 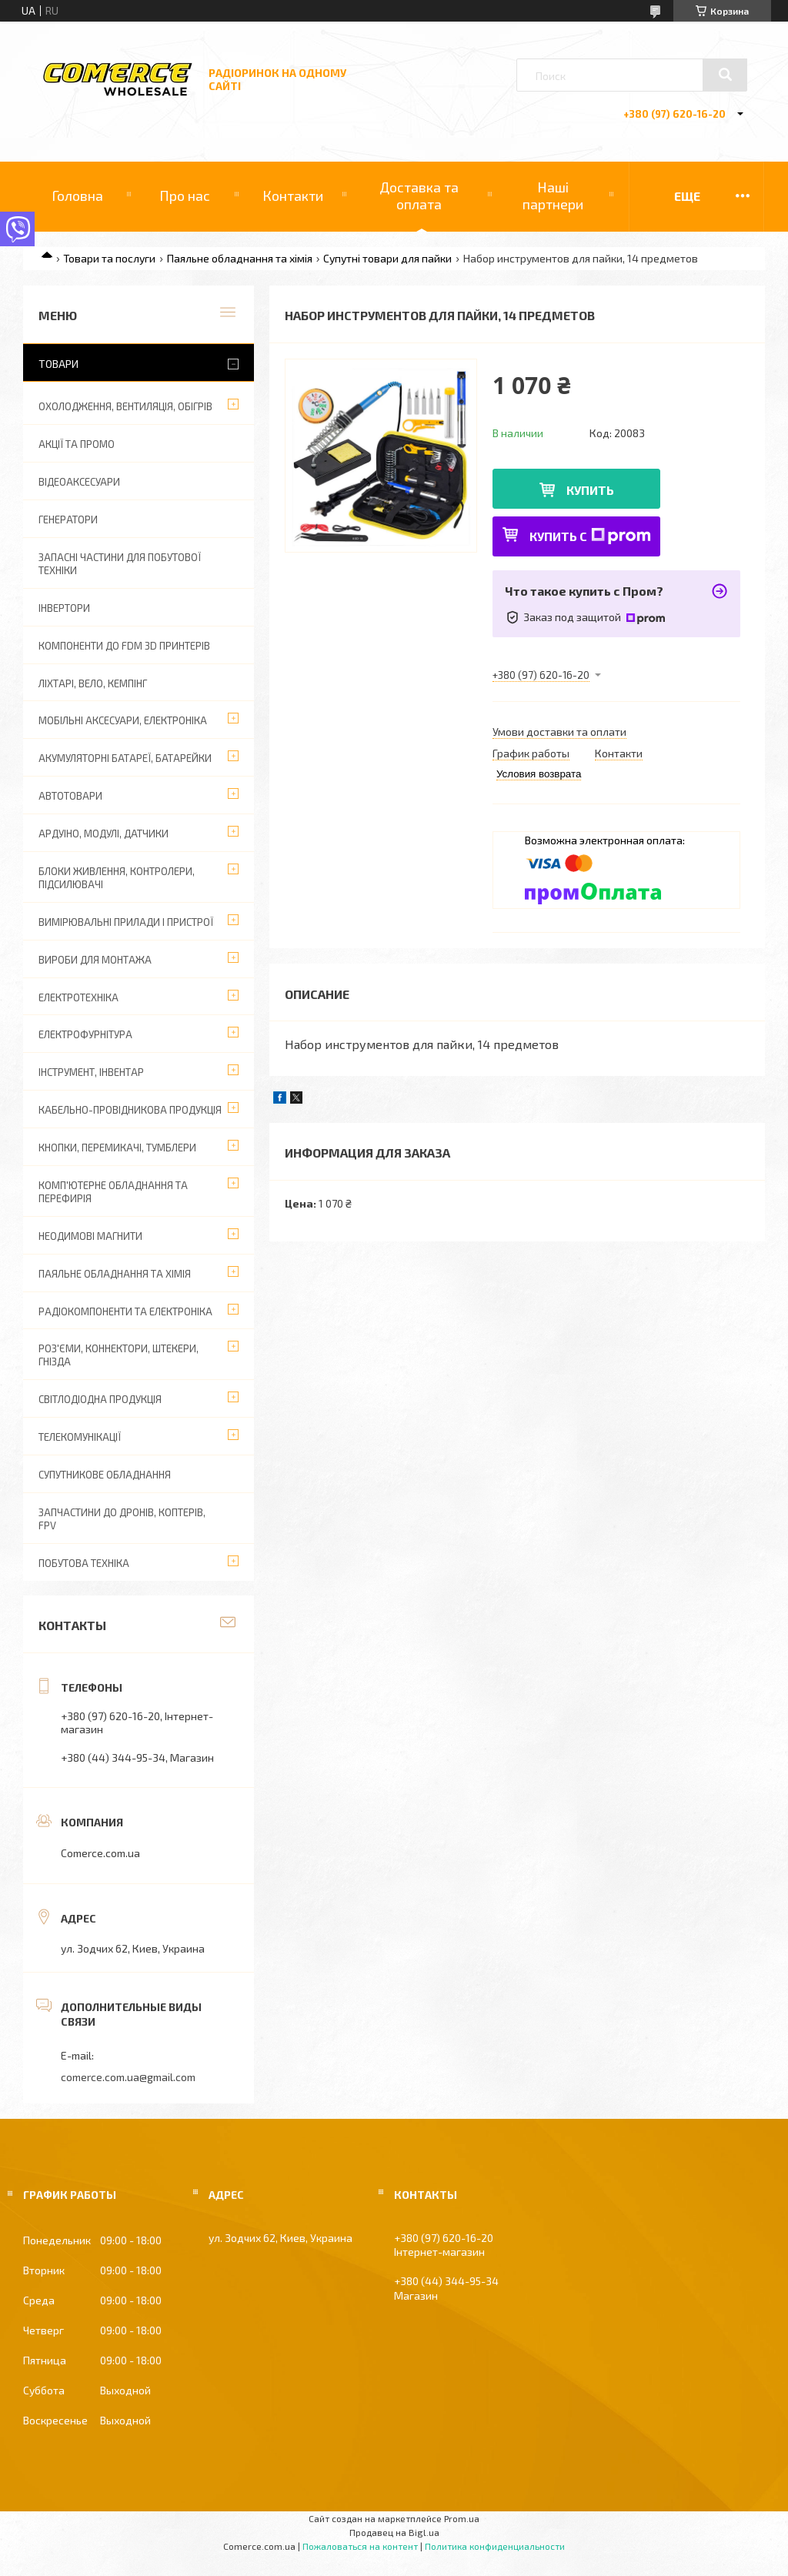 I want to click on Світлодіодна продукція, so click(x=100, y=1399).